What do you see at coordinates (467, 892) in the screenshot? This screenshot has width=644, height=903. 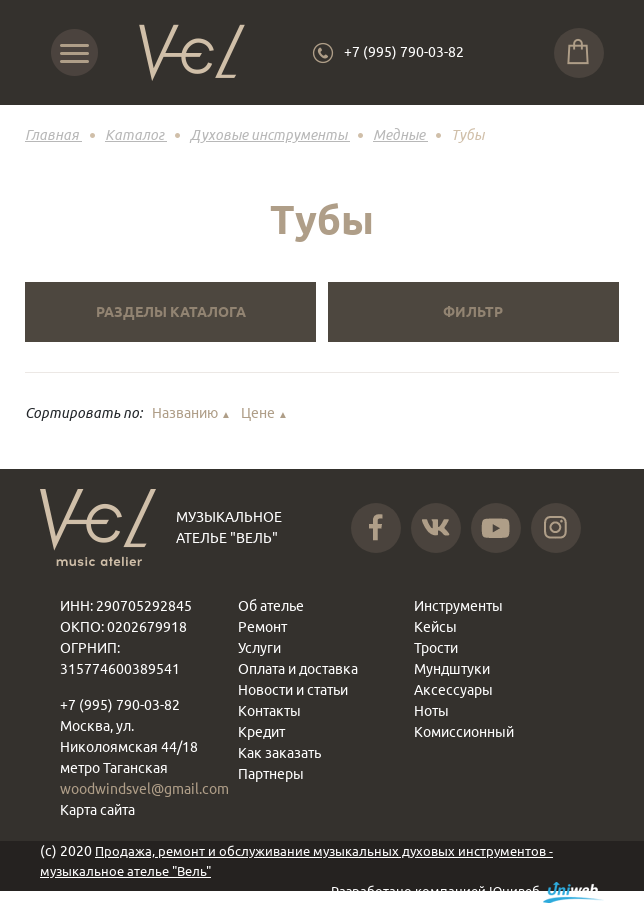 I see `Разработано компанией Юнивеб` at bounding box center [467, 892].